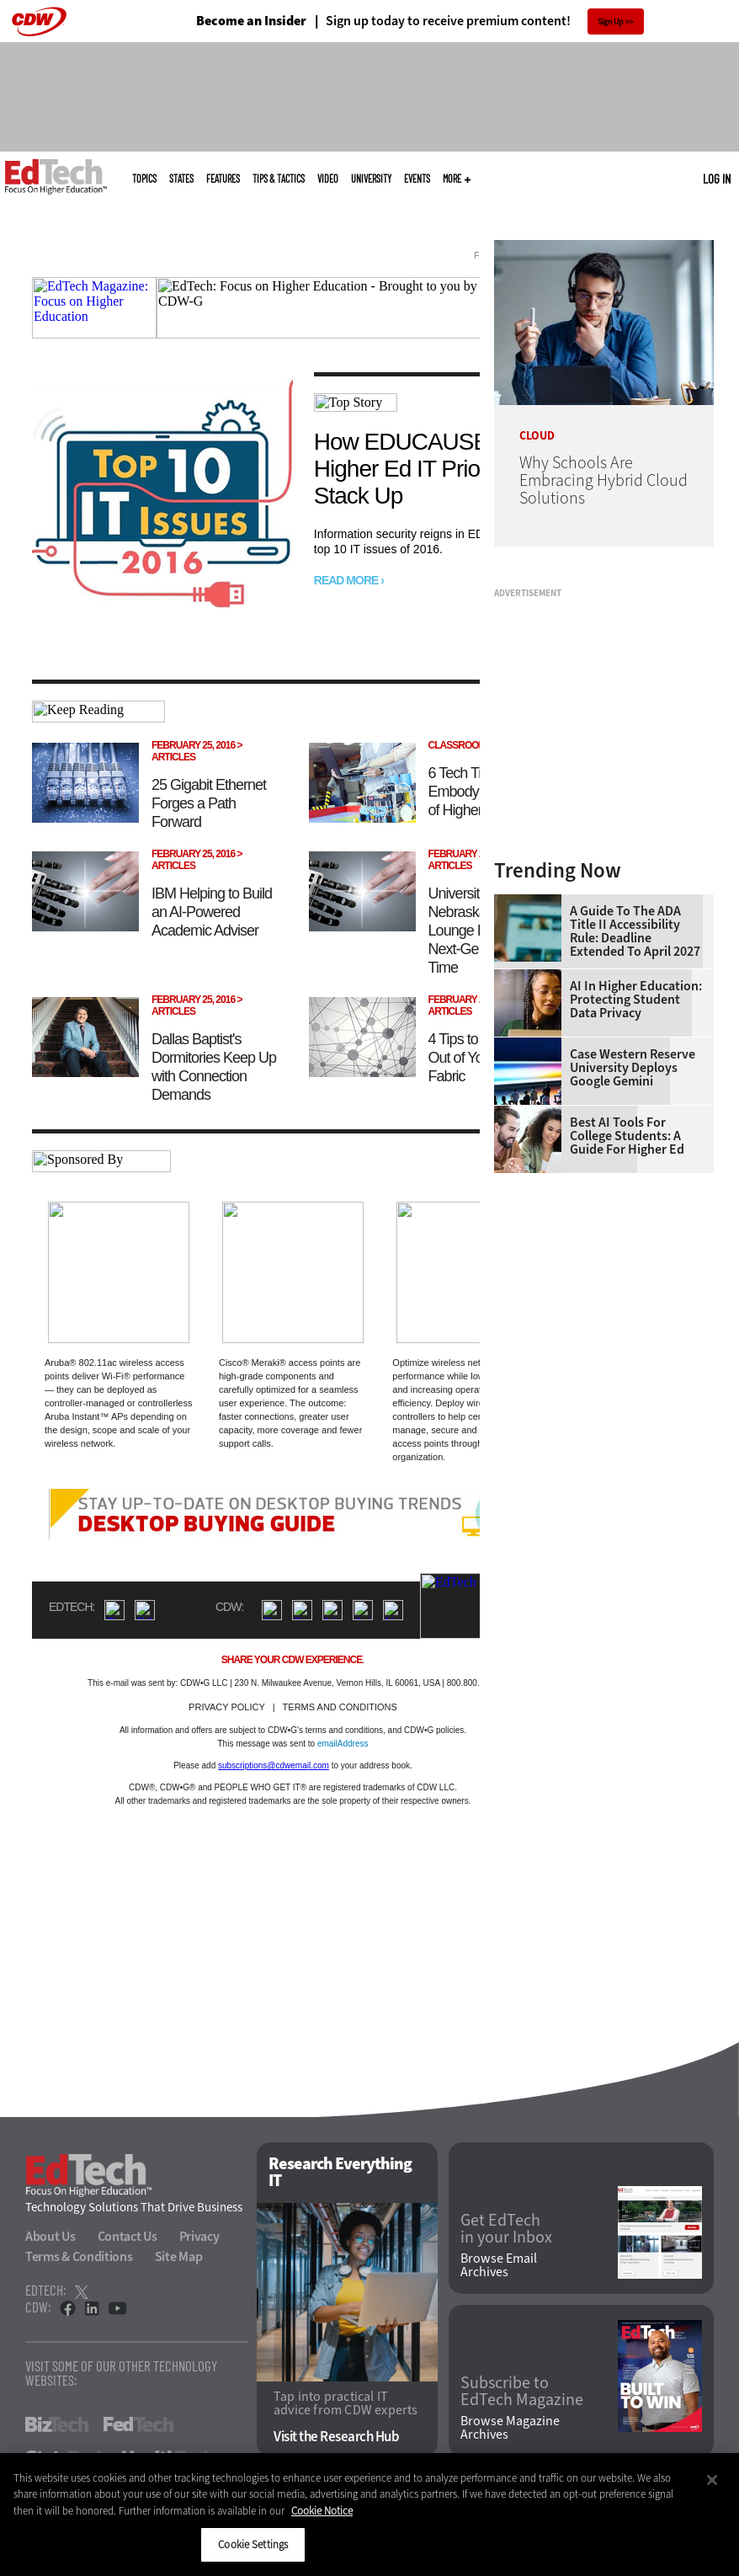  I want to click on BizTech, so click(56, 2424).